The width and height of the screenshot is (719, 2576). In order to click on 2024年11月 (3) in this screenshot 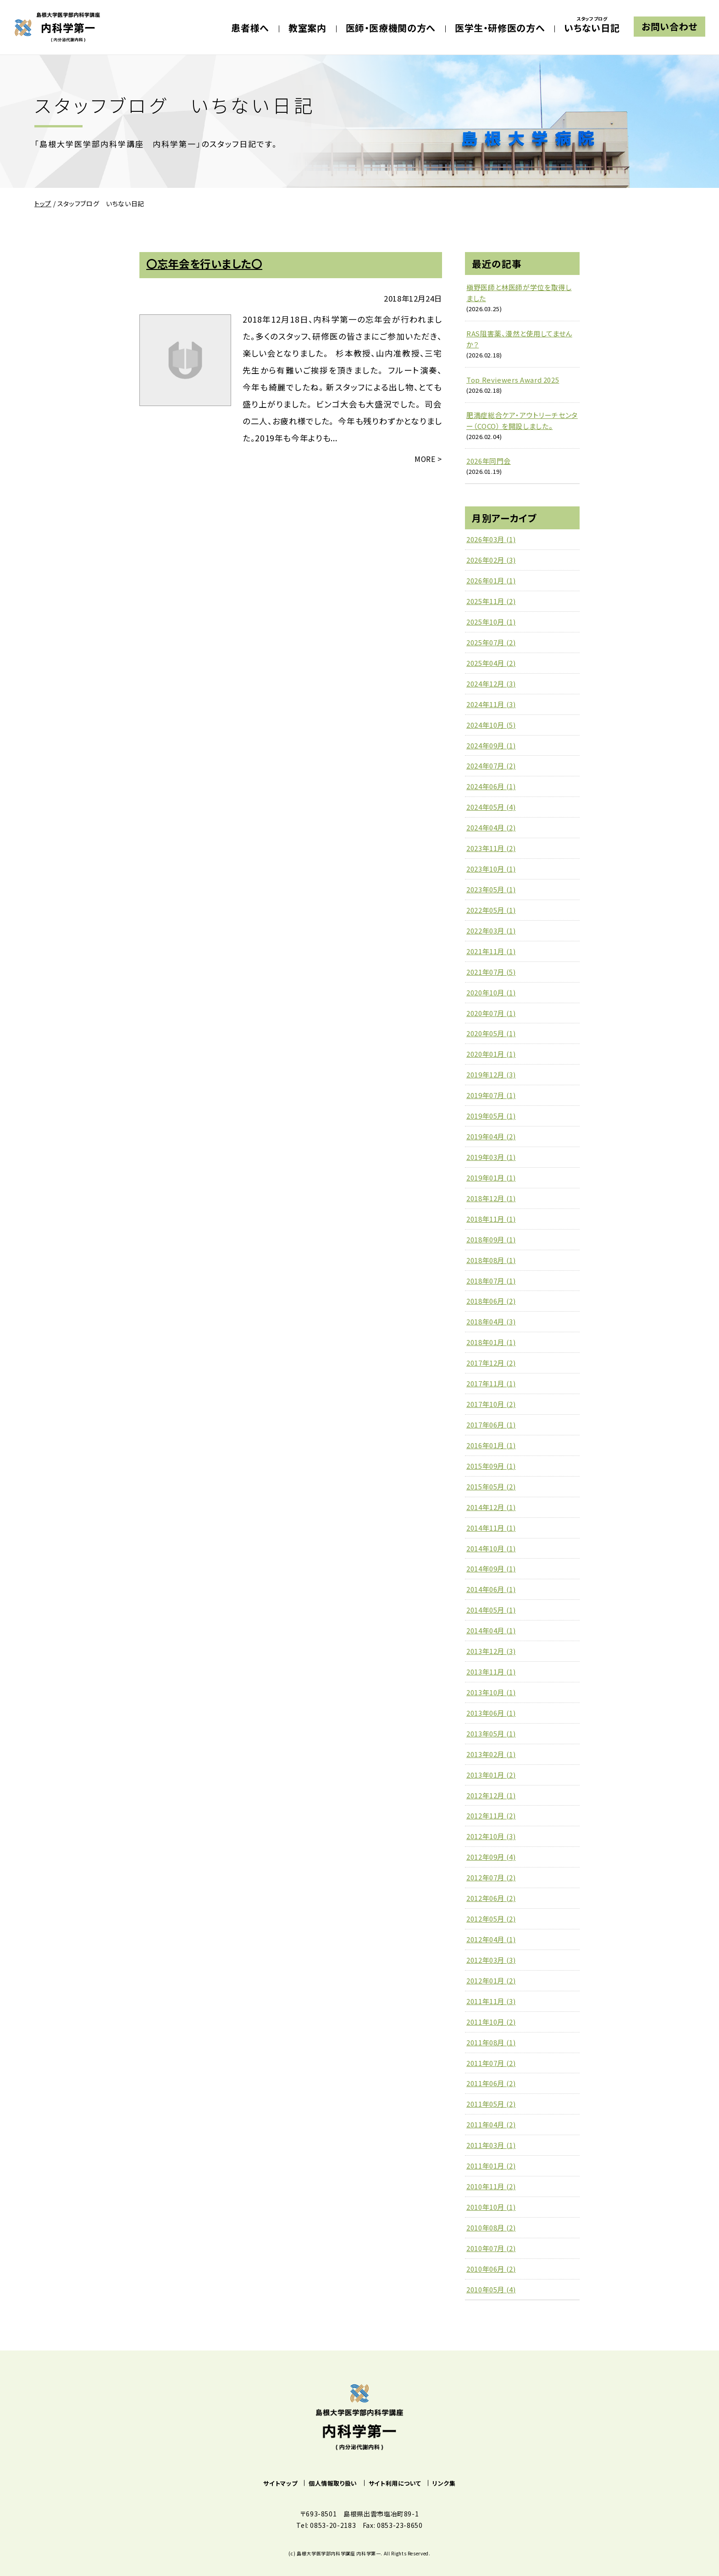, I will do `click(491, 704)`.